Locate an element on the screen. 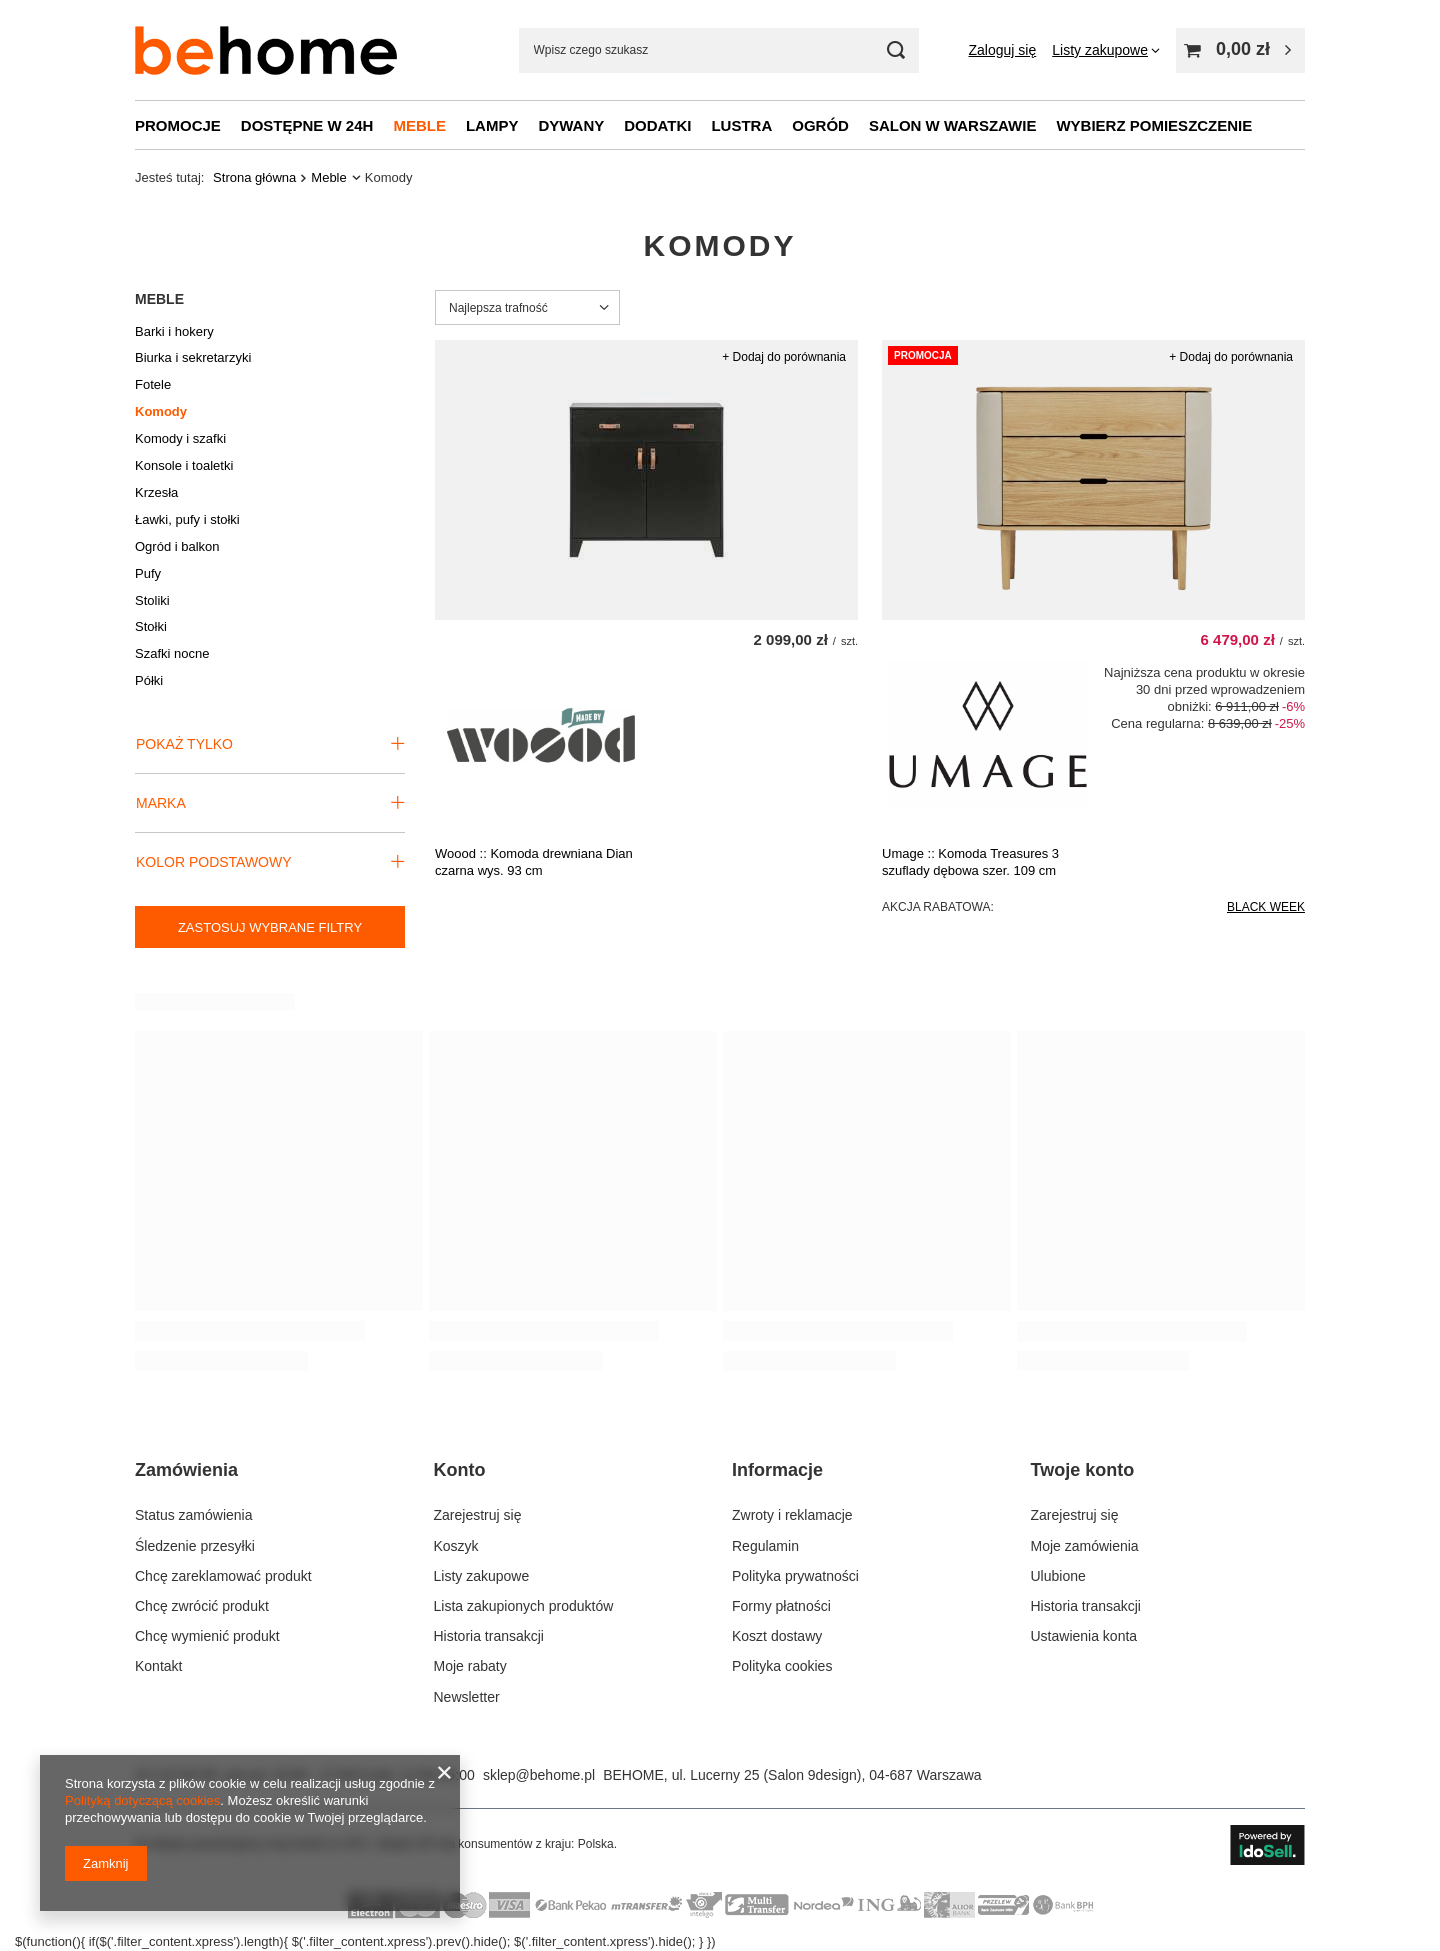  Komody i szafki is located at coordinates (180, 438).